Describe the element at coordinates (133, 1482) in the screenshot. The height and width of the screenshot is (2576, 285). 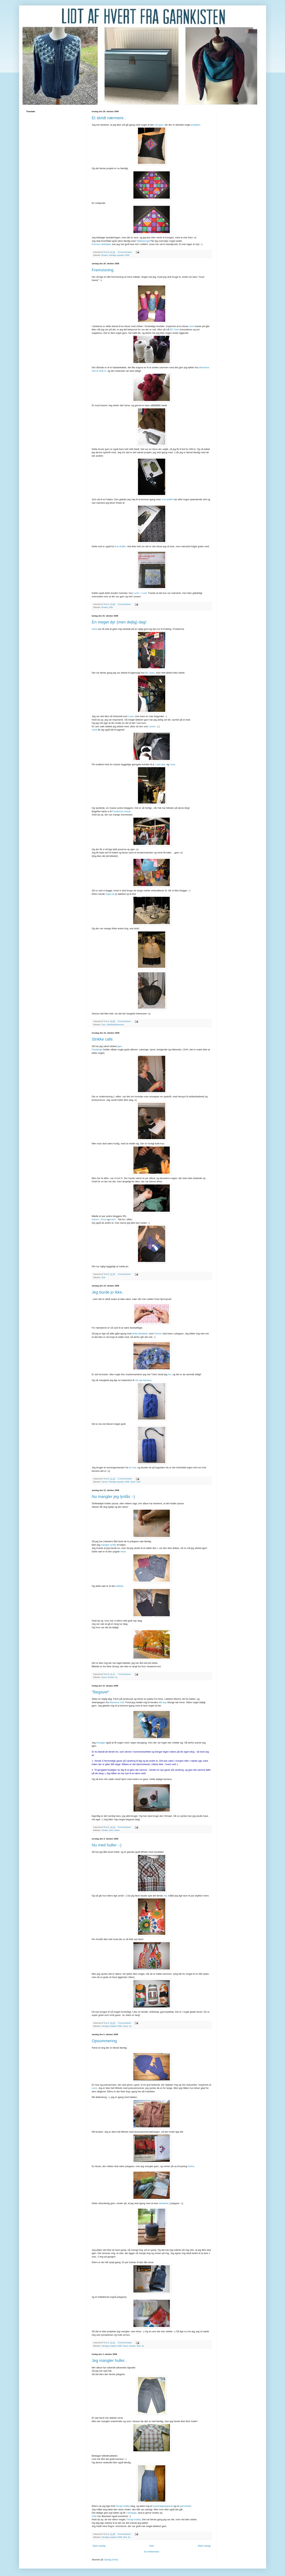
I see `Gaver` at that location.